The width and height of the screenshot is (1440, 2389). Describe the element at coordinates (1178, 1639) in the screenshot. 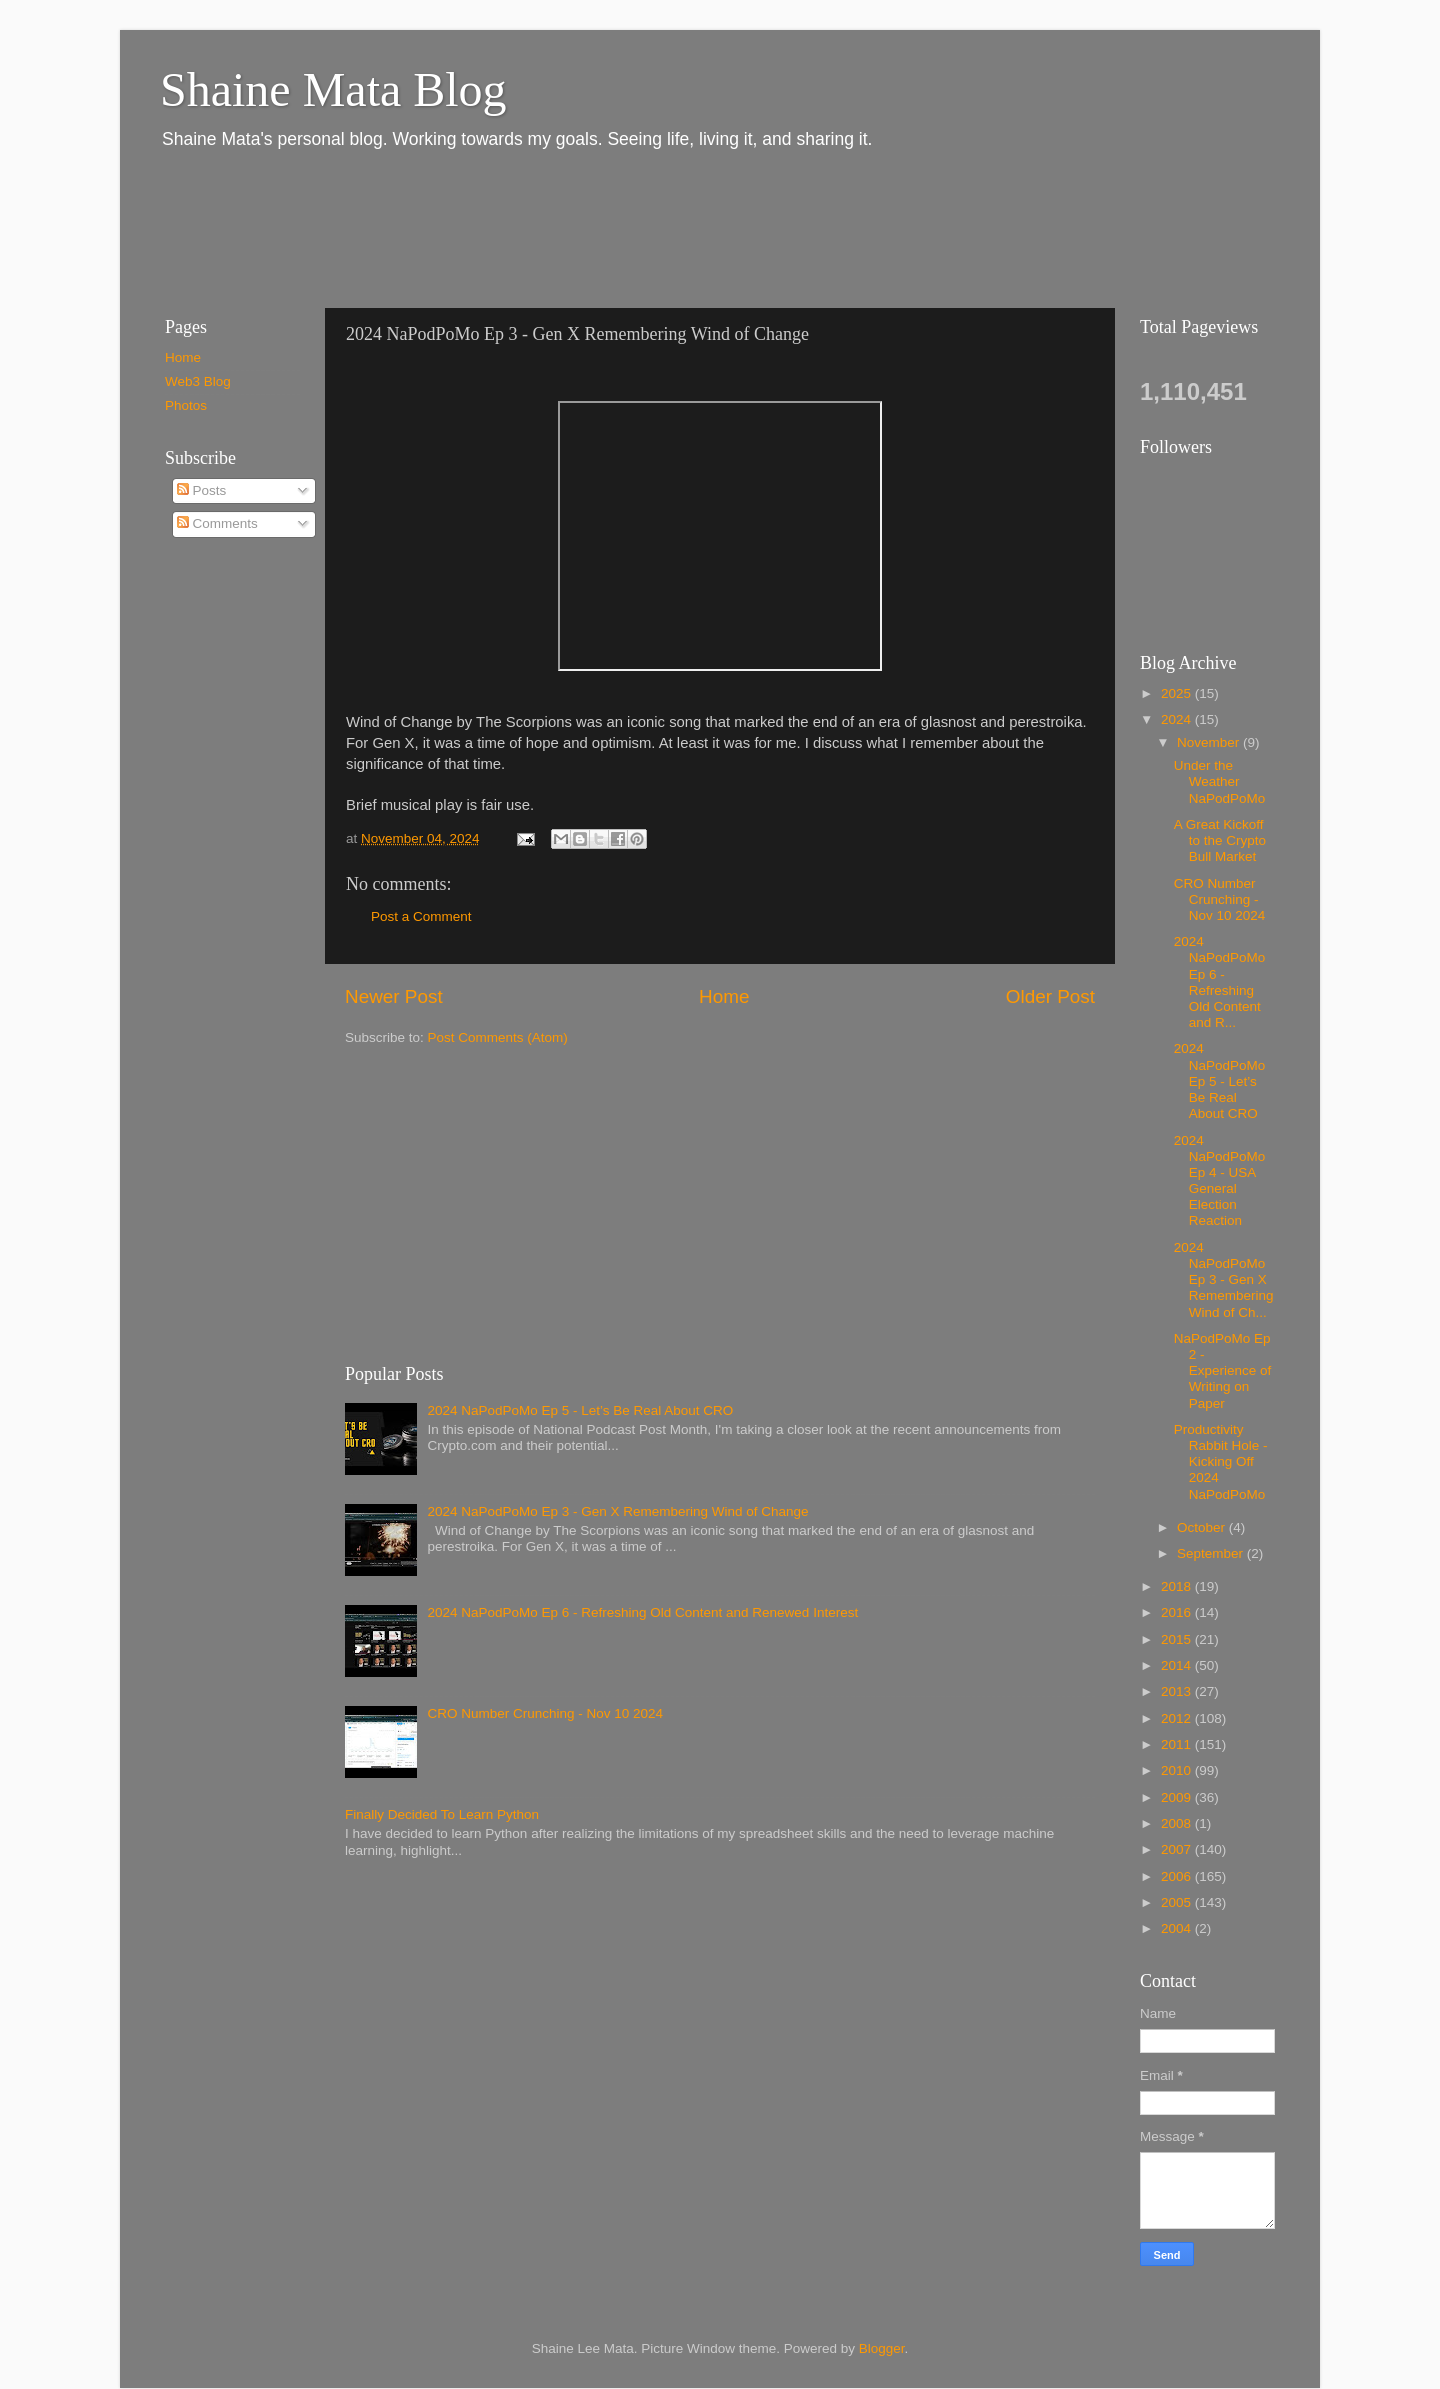

I see `2015` at that location.